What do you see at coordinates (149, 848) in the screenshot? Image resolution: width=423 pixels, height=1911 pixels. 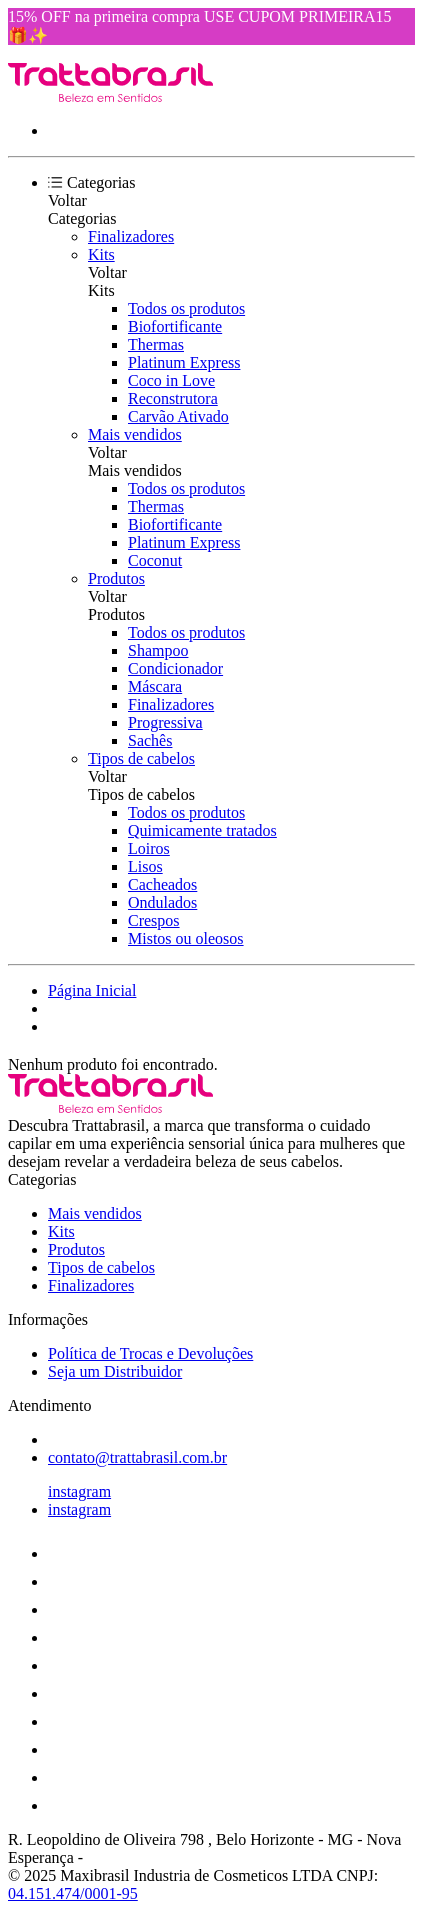 I see `Loiros` at bounding box center [149, 848].